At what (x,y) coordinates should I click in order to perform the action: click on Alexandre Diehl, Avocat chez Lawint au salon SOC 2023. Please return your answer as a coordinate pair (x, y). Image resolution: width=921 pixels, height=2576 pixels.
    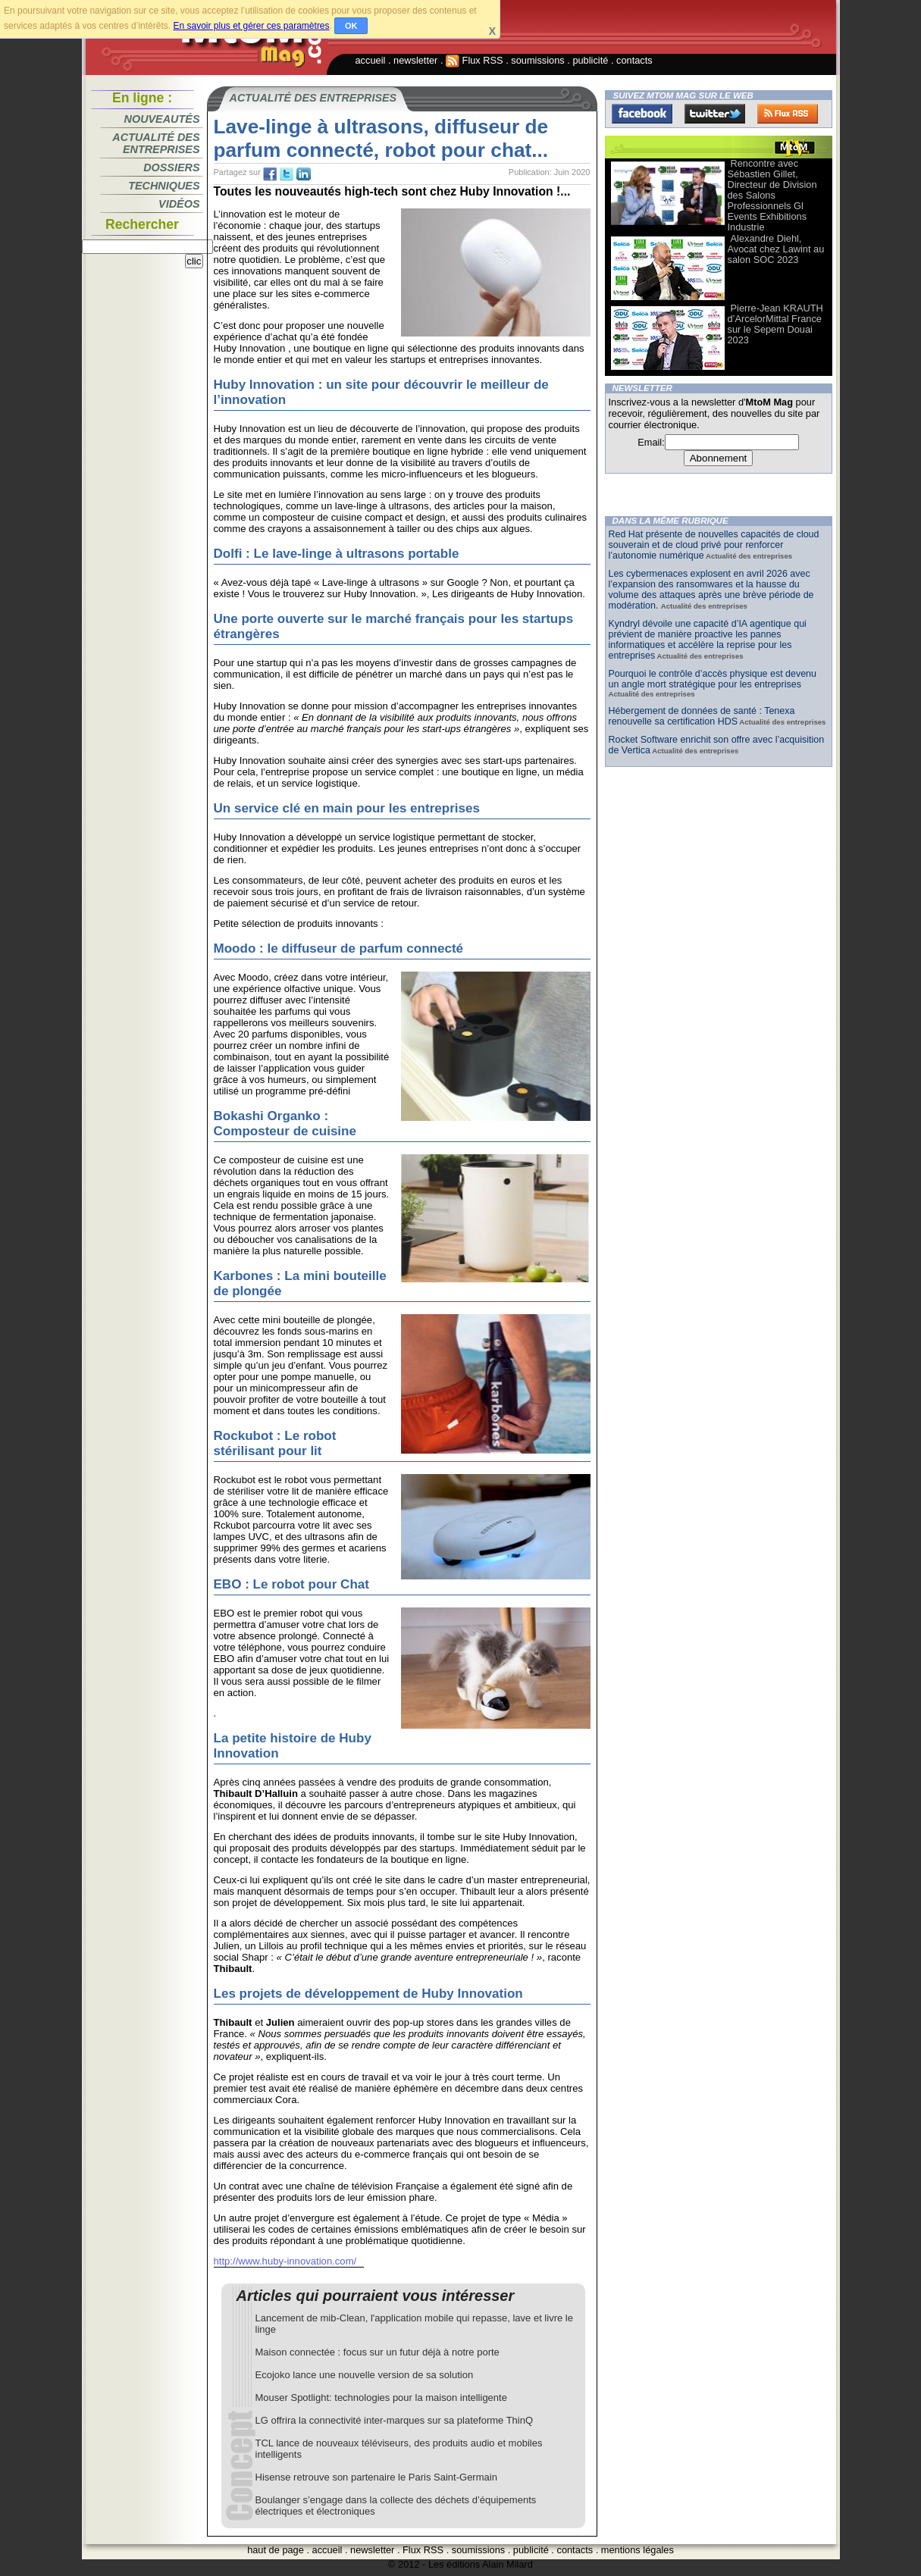
    Looking at the image, I should click on (776, 249).